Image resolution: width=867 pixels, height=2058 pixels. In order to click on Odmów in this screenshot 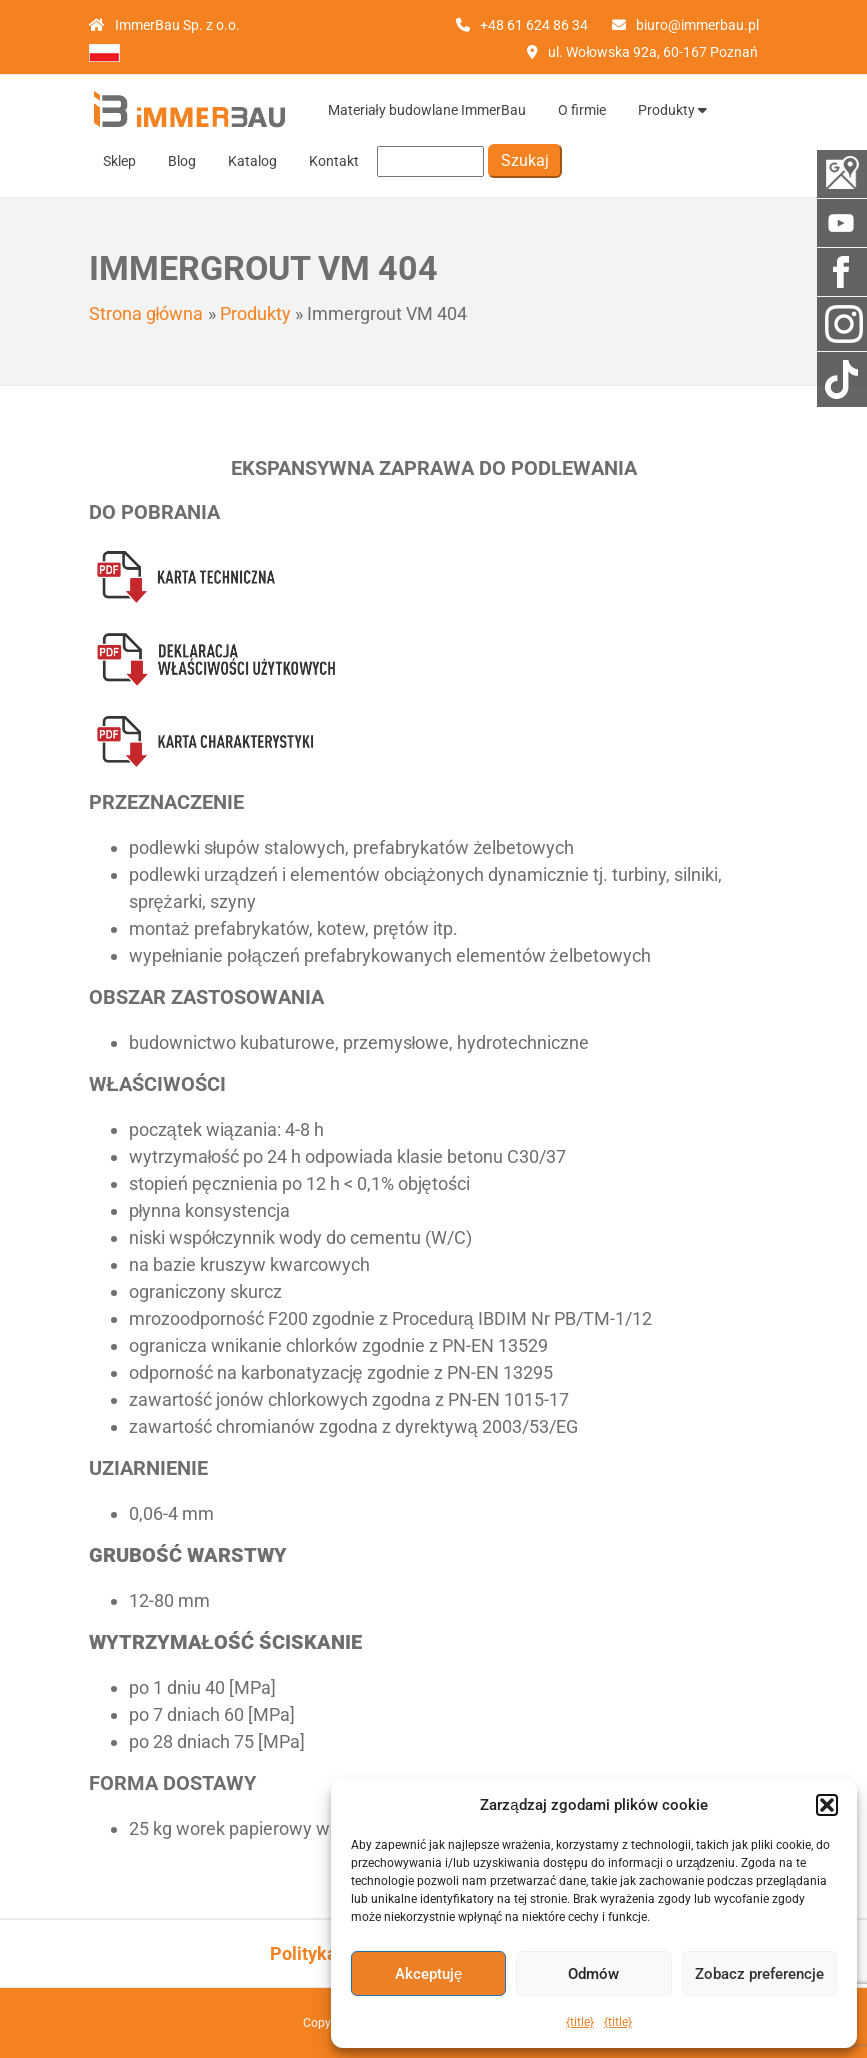, I will do `click(593, 1974)`.